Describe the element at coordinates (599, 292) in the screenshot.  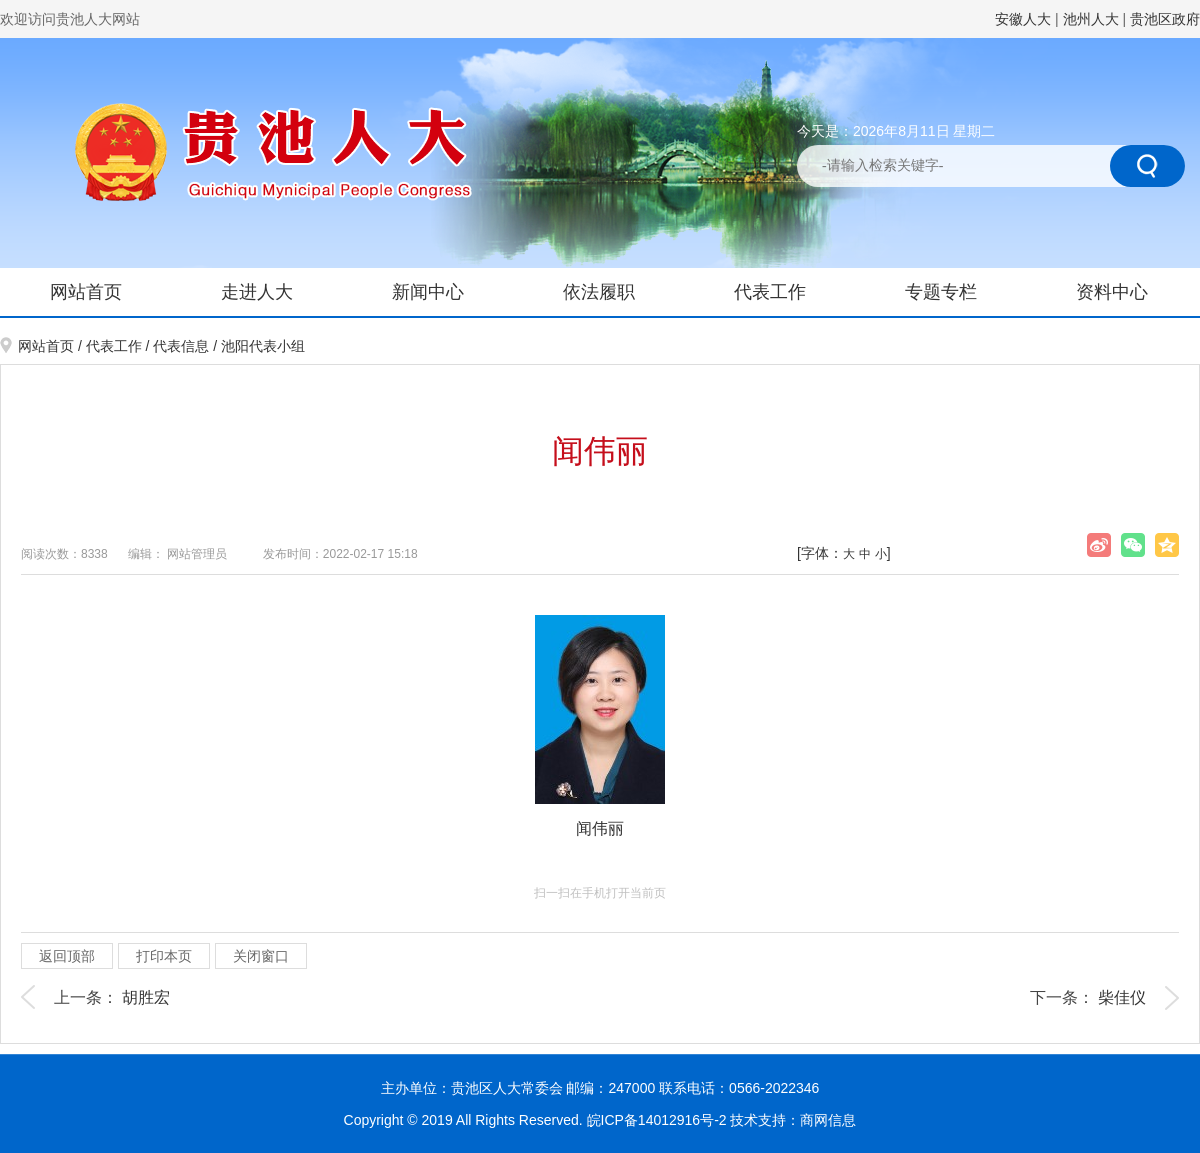
I see `依法履职` at that location.